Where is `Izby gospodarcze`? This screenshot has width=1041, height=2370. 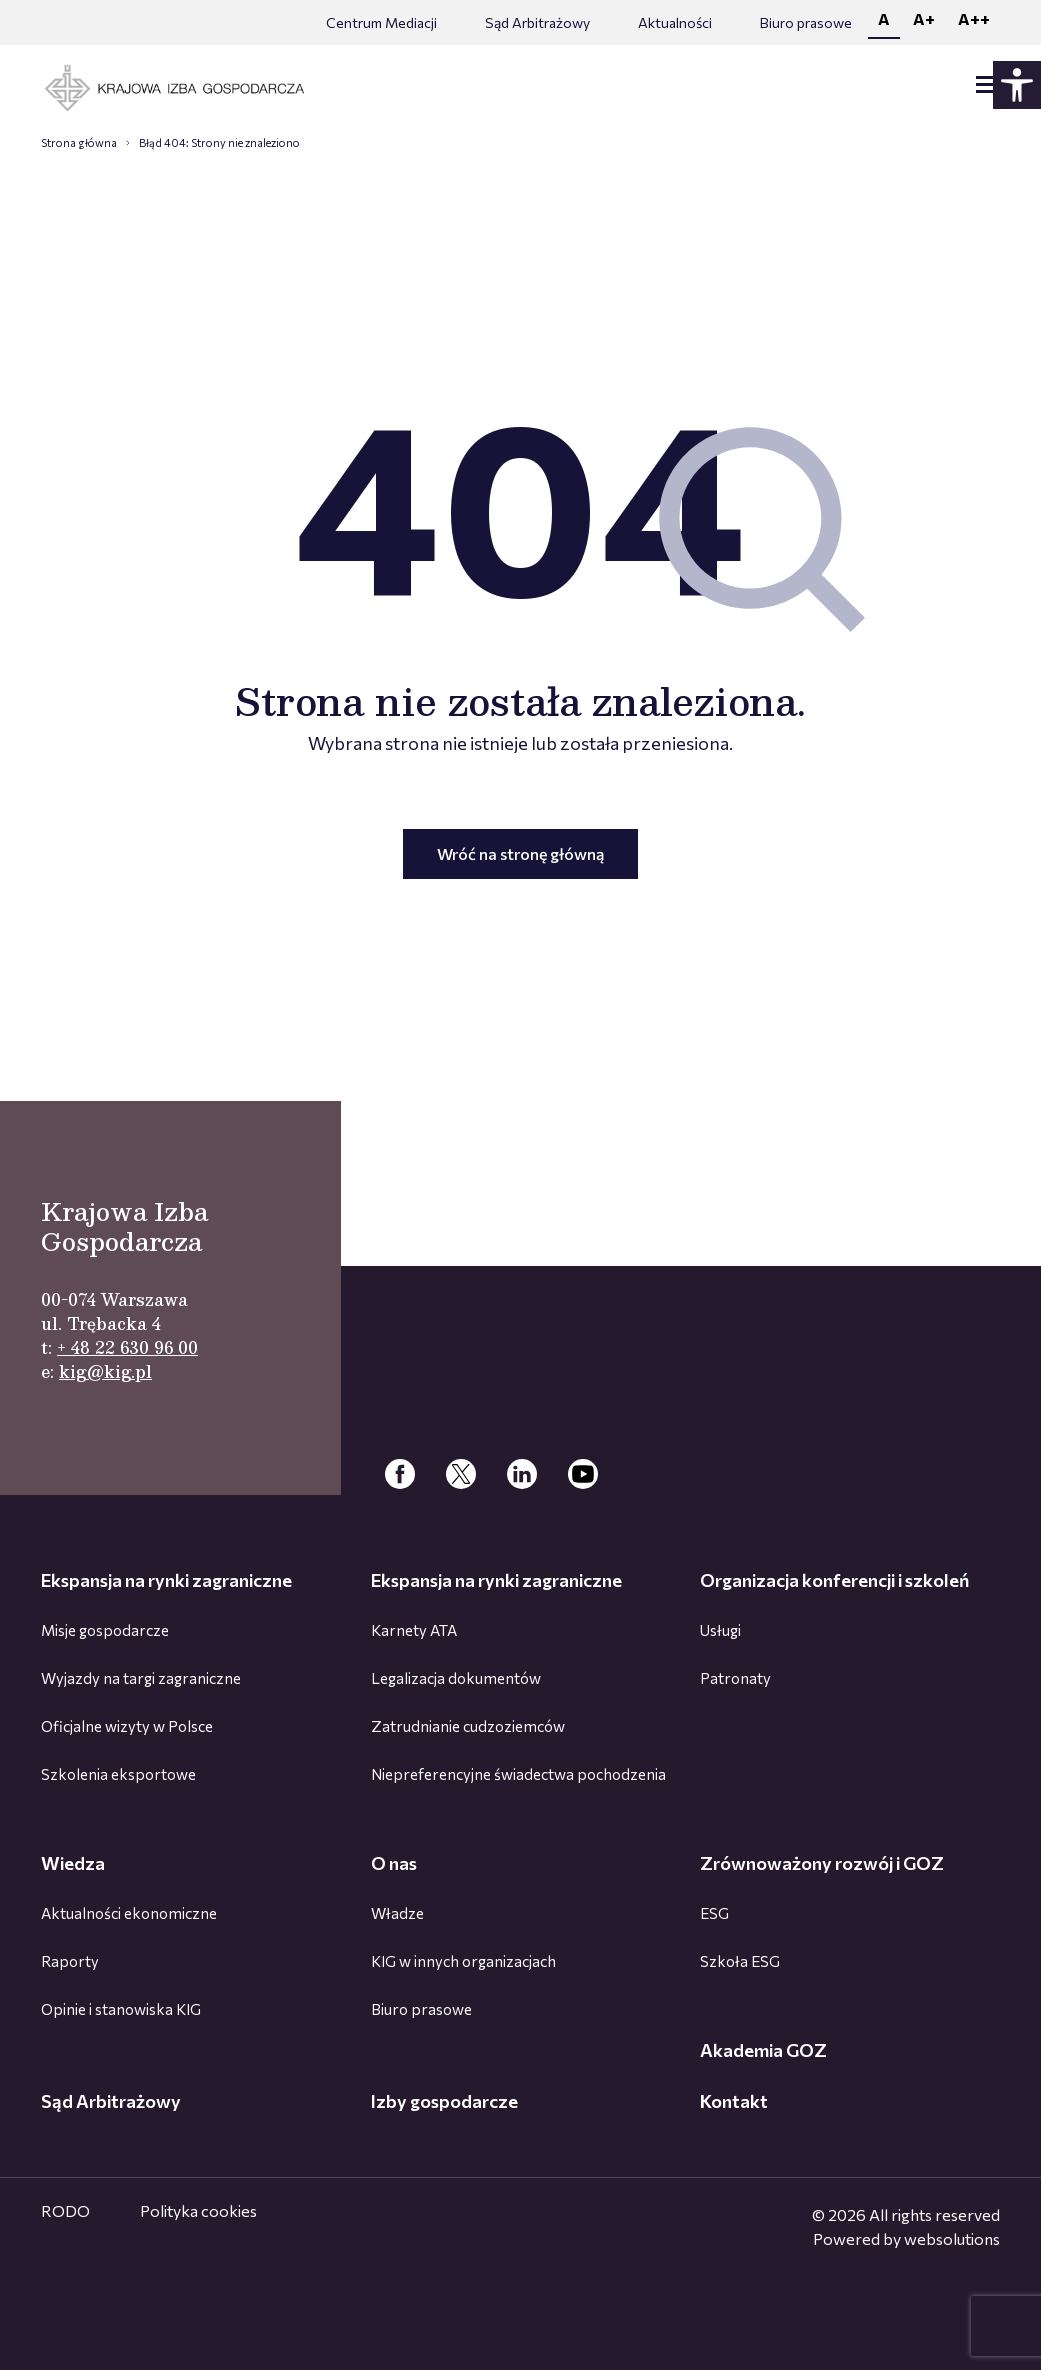
Izby gospodarcze is located at coordinates (444, 2101).